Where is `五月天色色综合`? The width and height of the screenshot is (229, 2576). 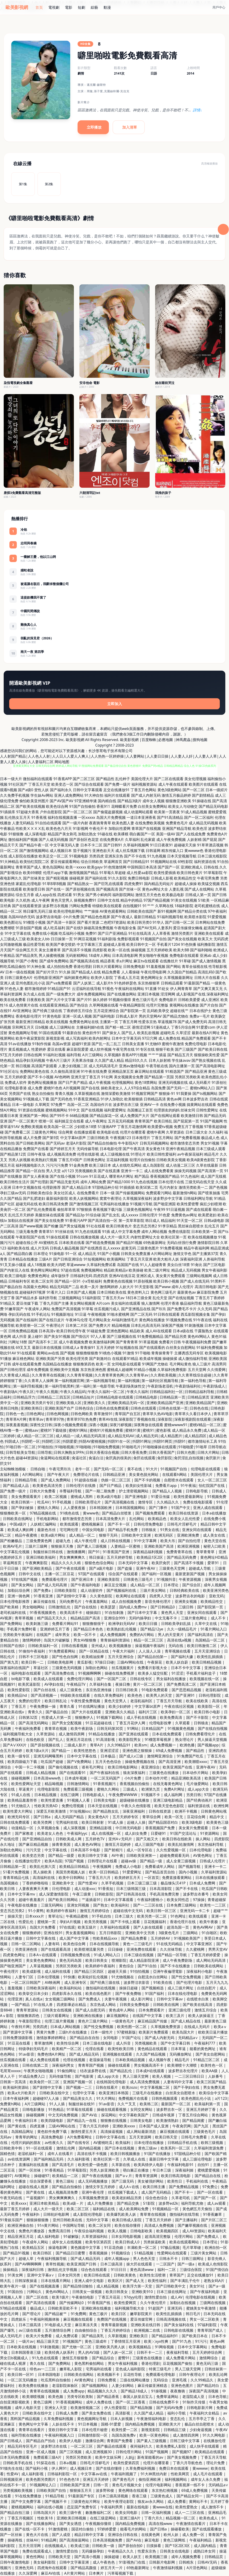
五月天色色综合 is located at coordinates (108, 1761).